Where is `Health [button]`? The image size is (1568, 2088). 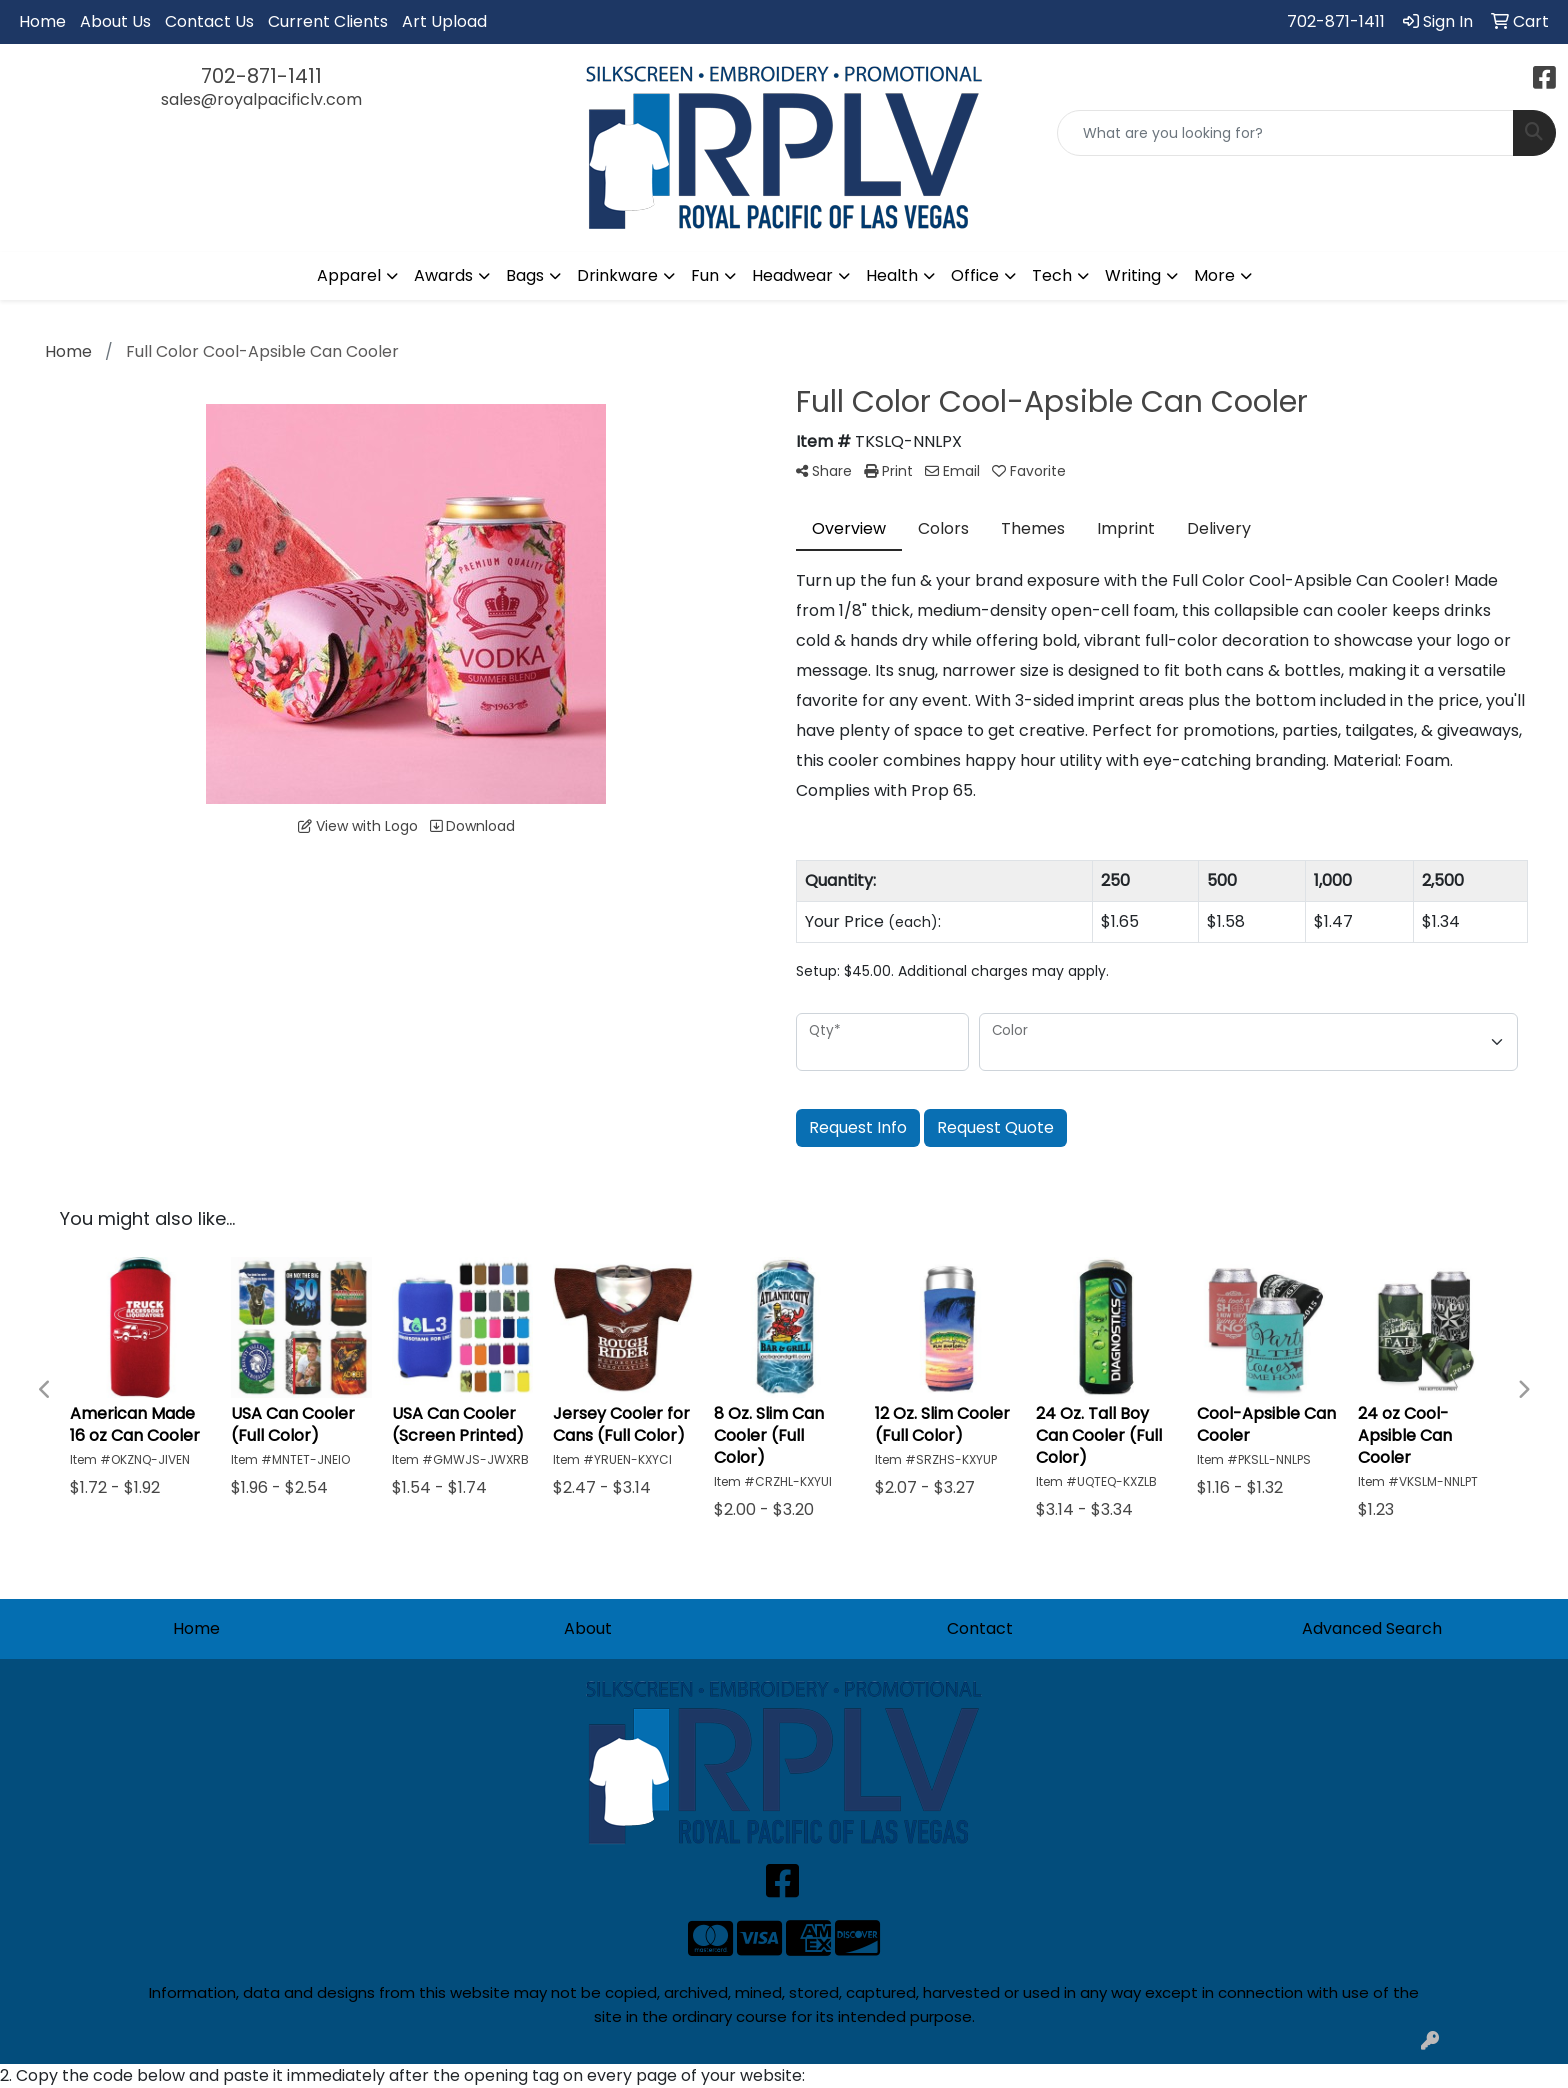
Health [button] is located at coordinates (892, 275).